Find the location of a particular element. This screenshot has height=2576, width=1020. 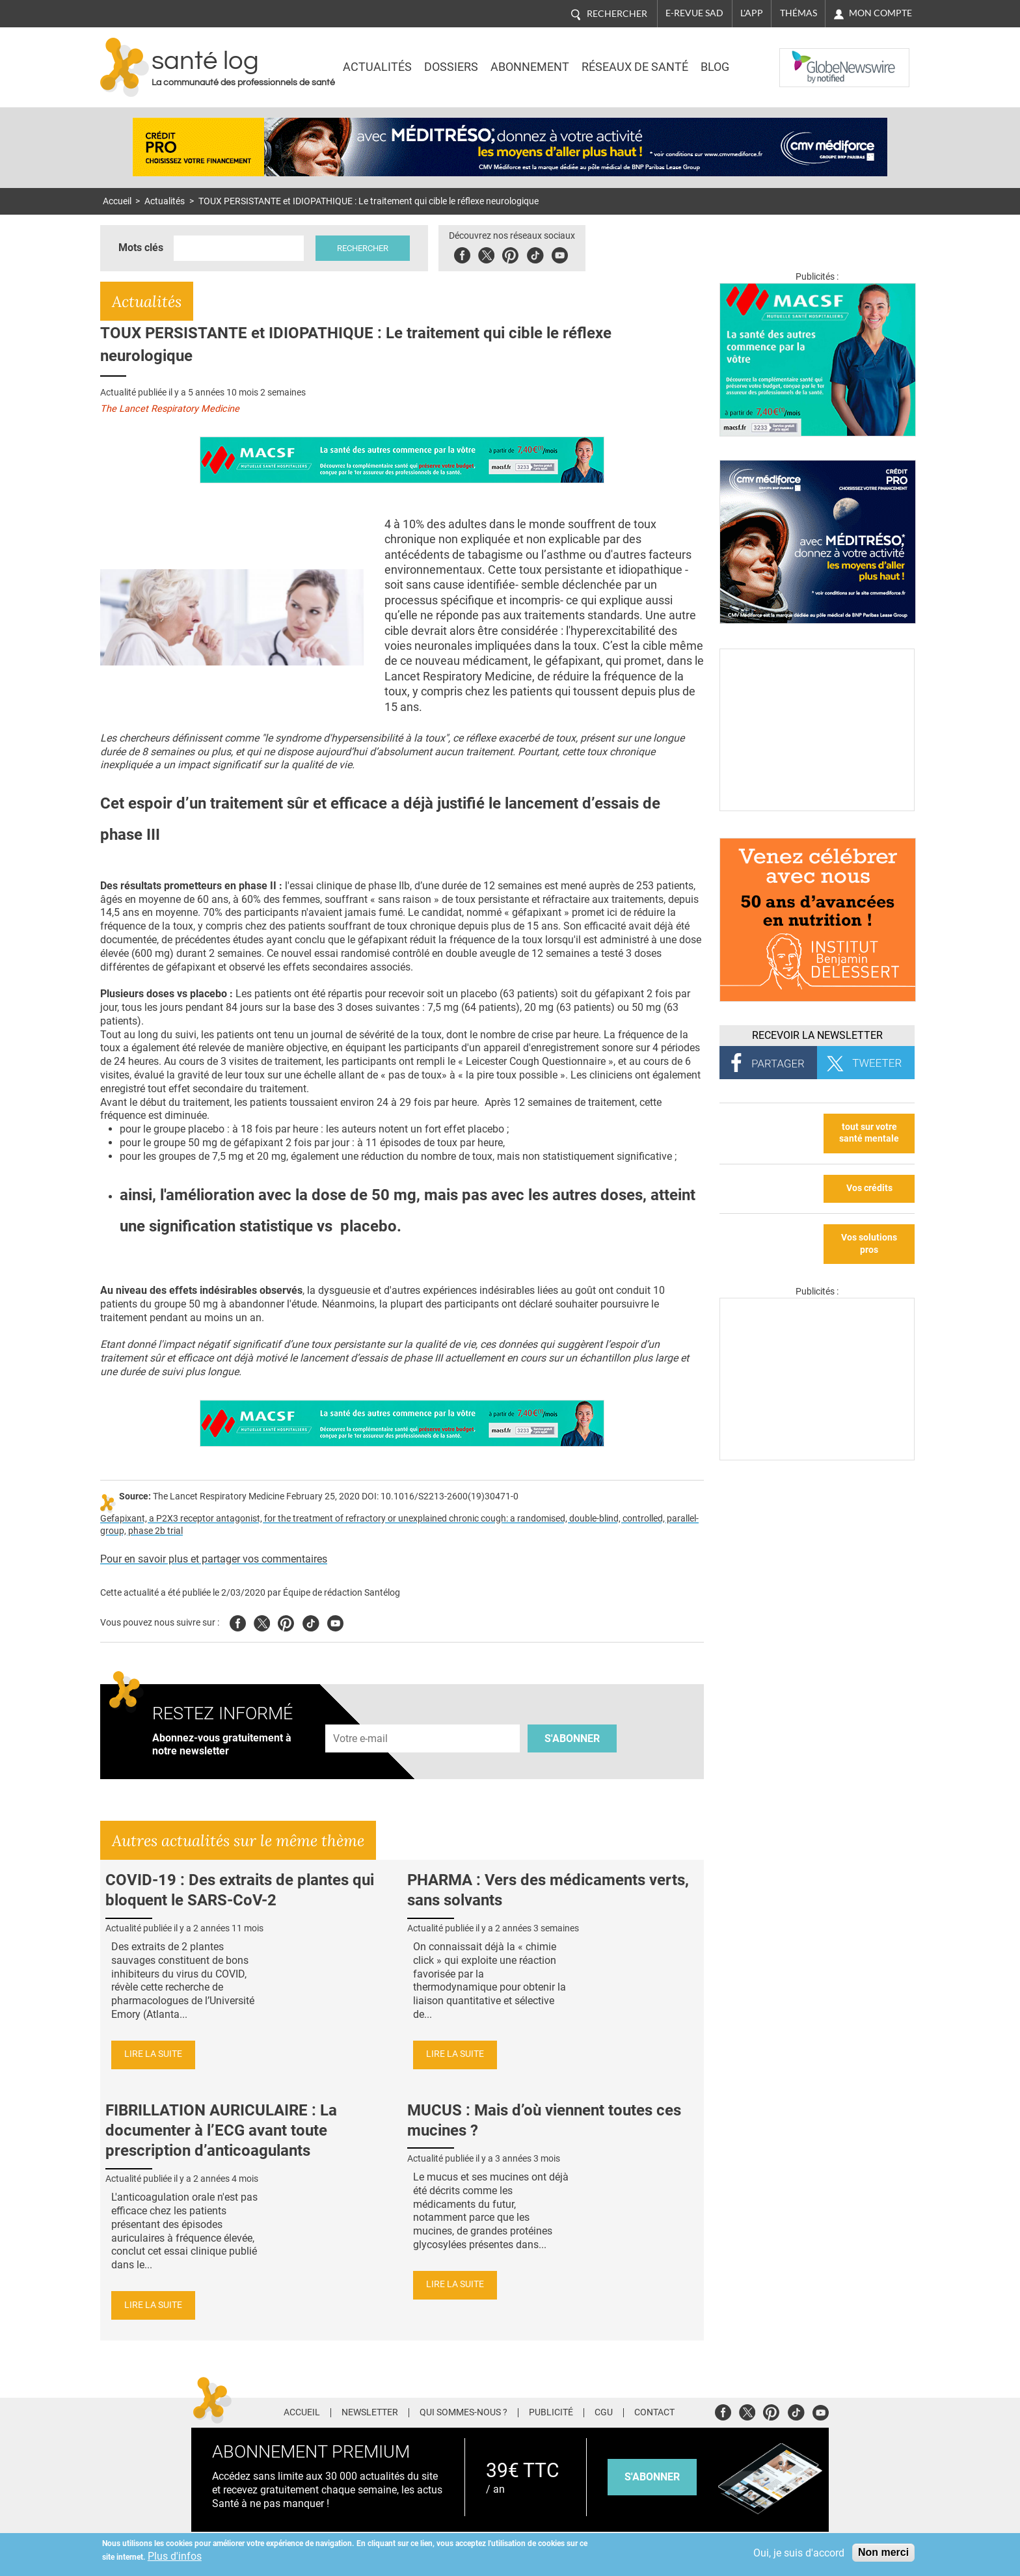

Oui, je suis d'accord is located at coordinates (798, 2553).